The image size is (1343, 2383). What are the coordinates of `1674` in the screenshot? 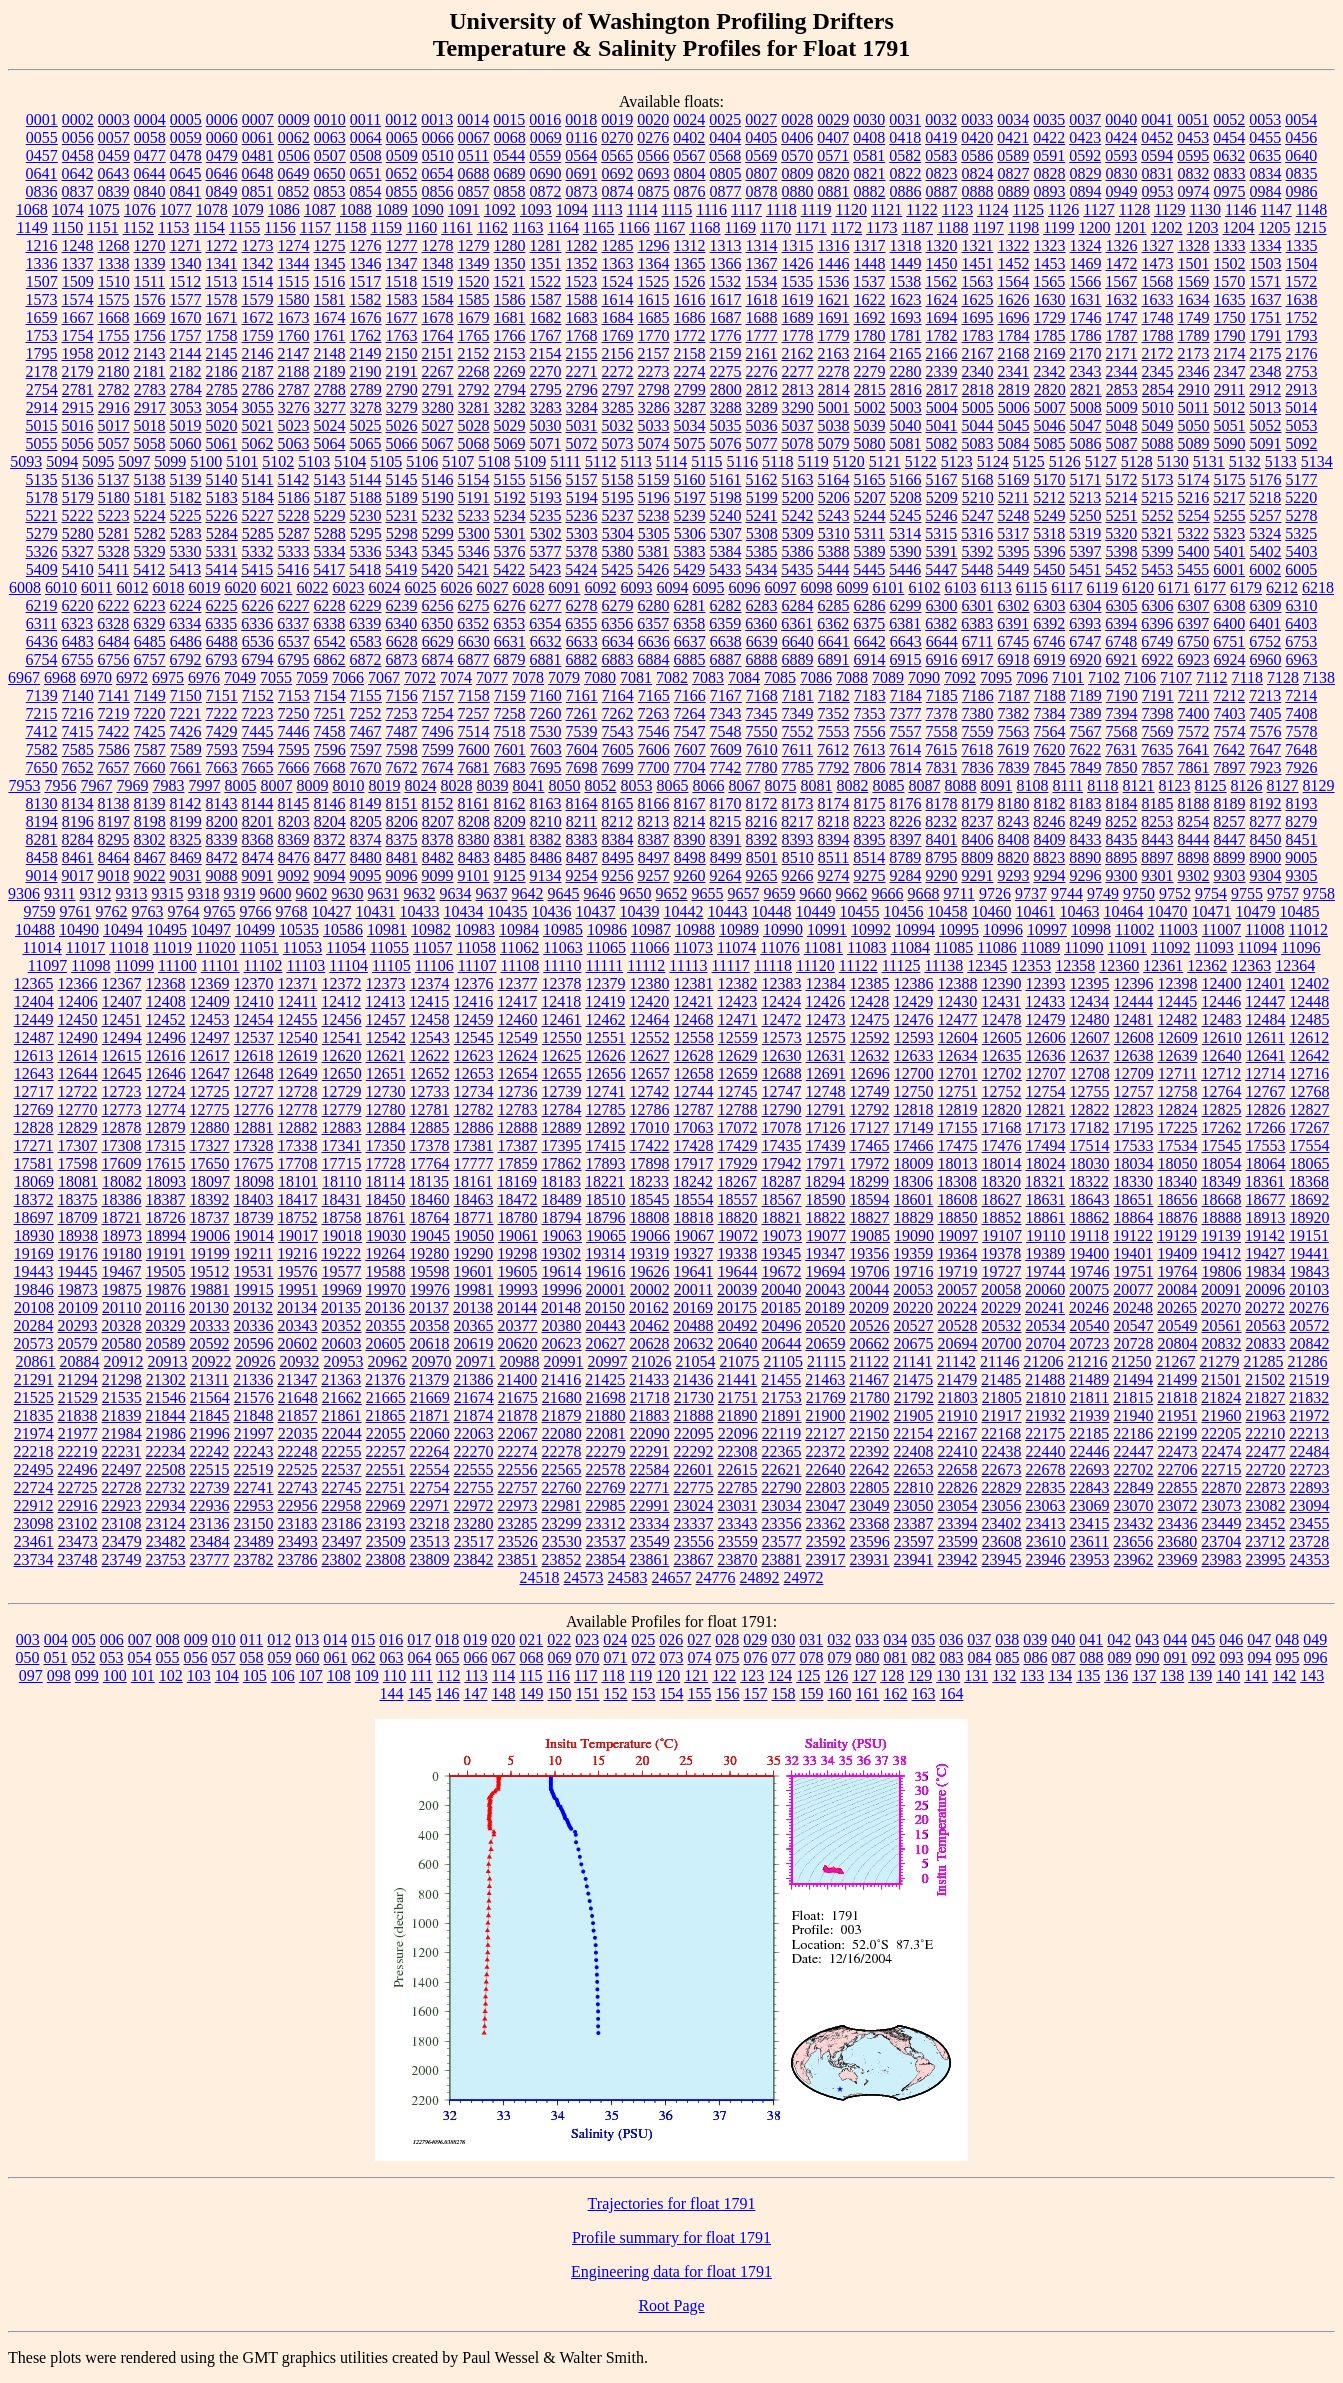 It's located at (330, 317).